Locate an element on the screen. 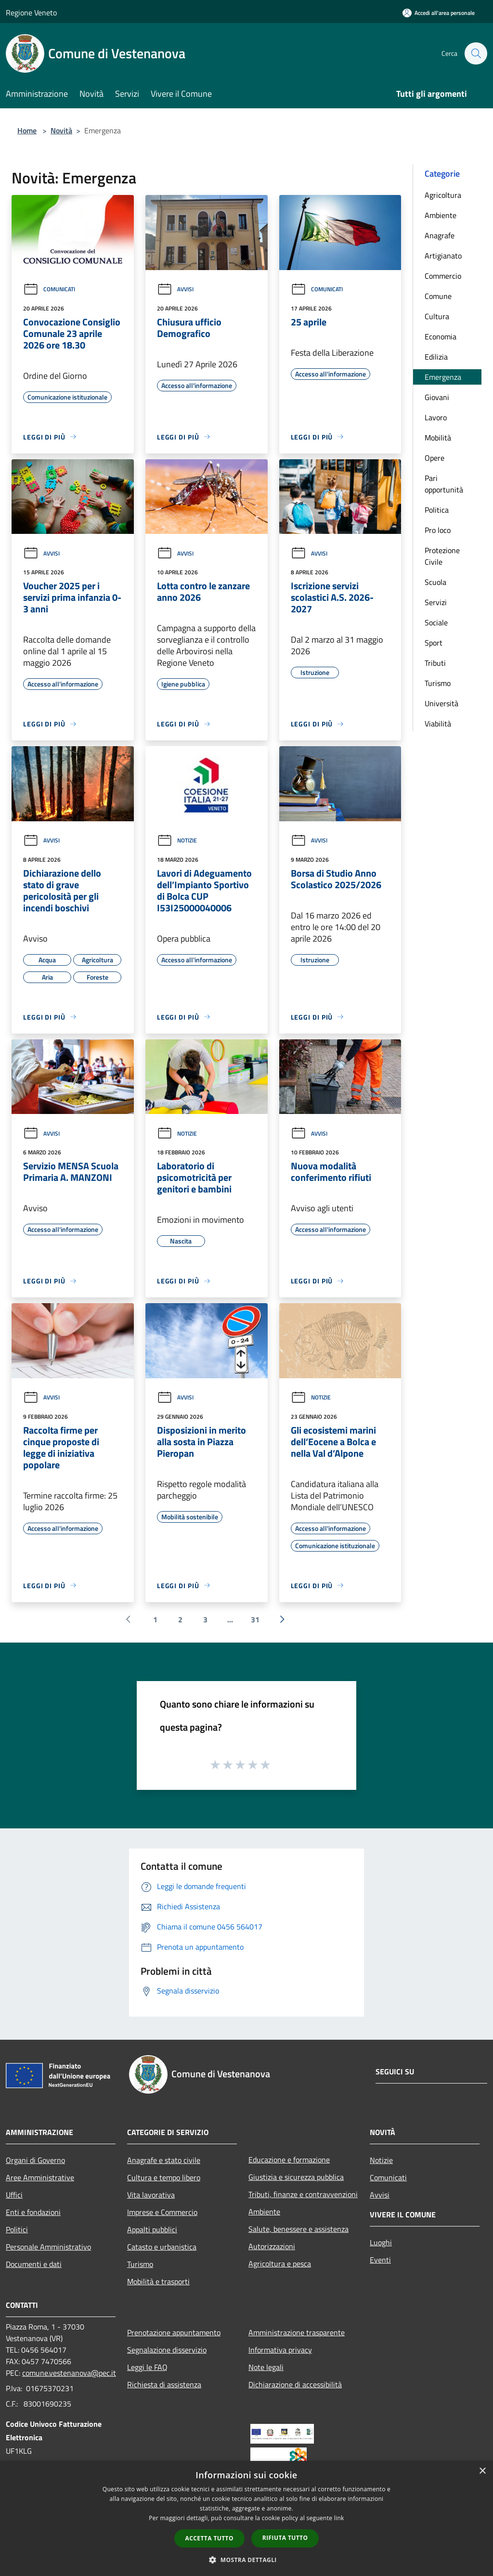 The height and width of the screenshot is (2576, 493). Notizie is located at coordinates (177, 840).